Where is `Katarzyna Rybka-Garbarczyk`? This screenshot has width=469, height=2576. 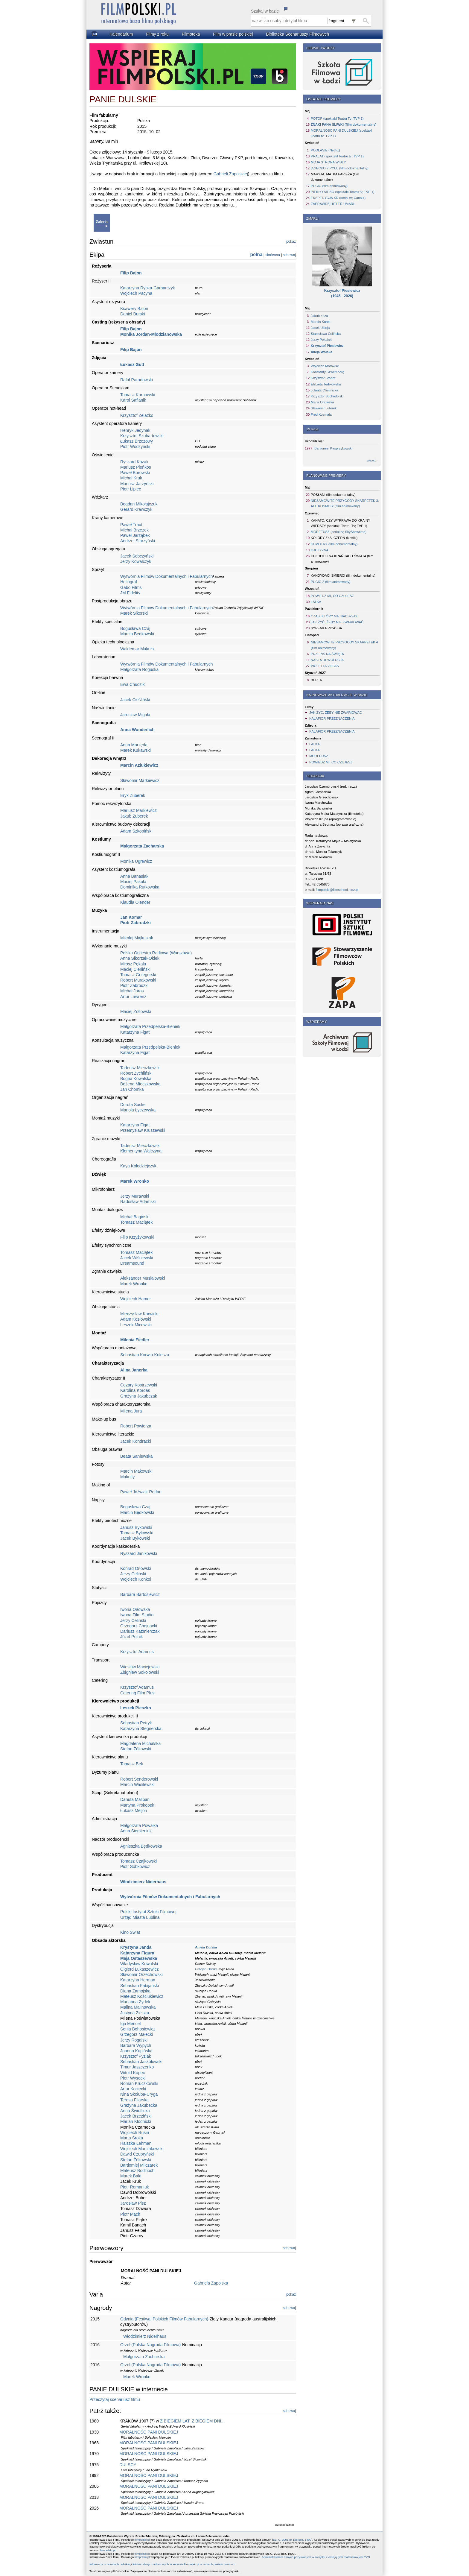 Katarzyna Rybka-Garbarczyk is located at coordinates (147, 287).